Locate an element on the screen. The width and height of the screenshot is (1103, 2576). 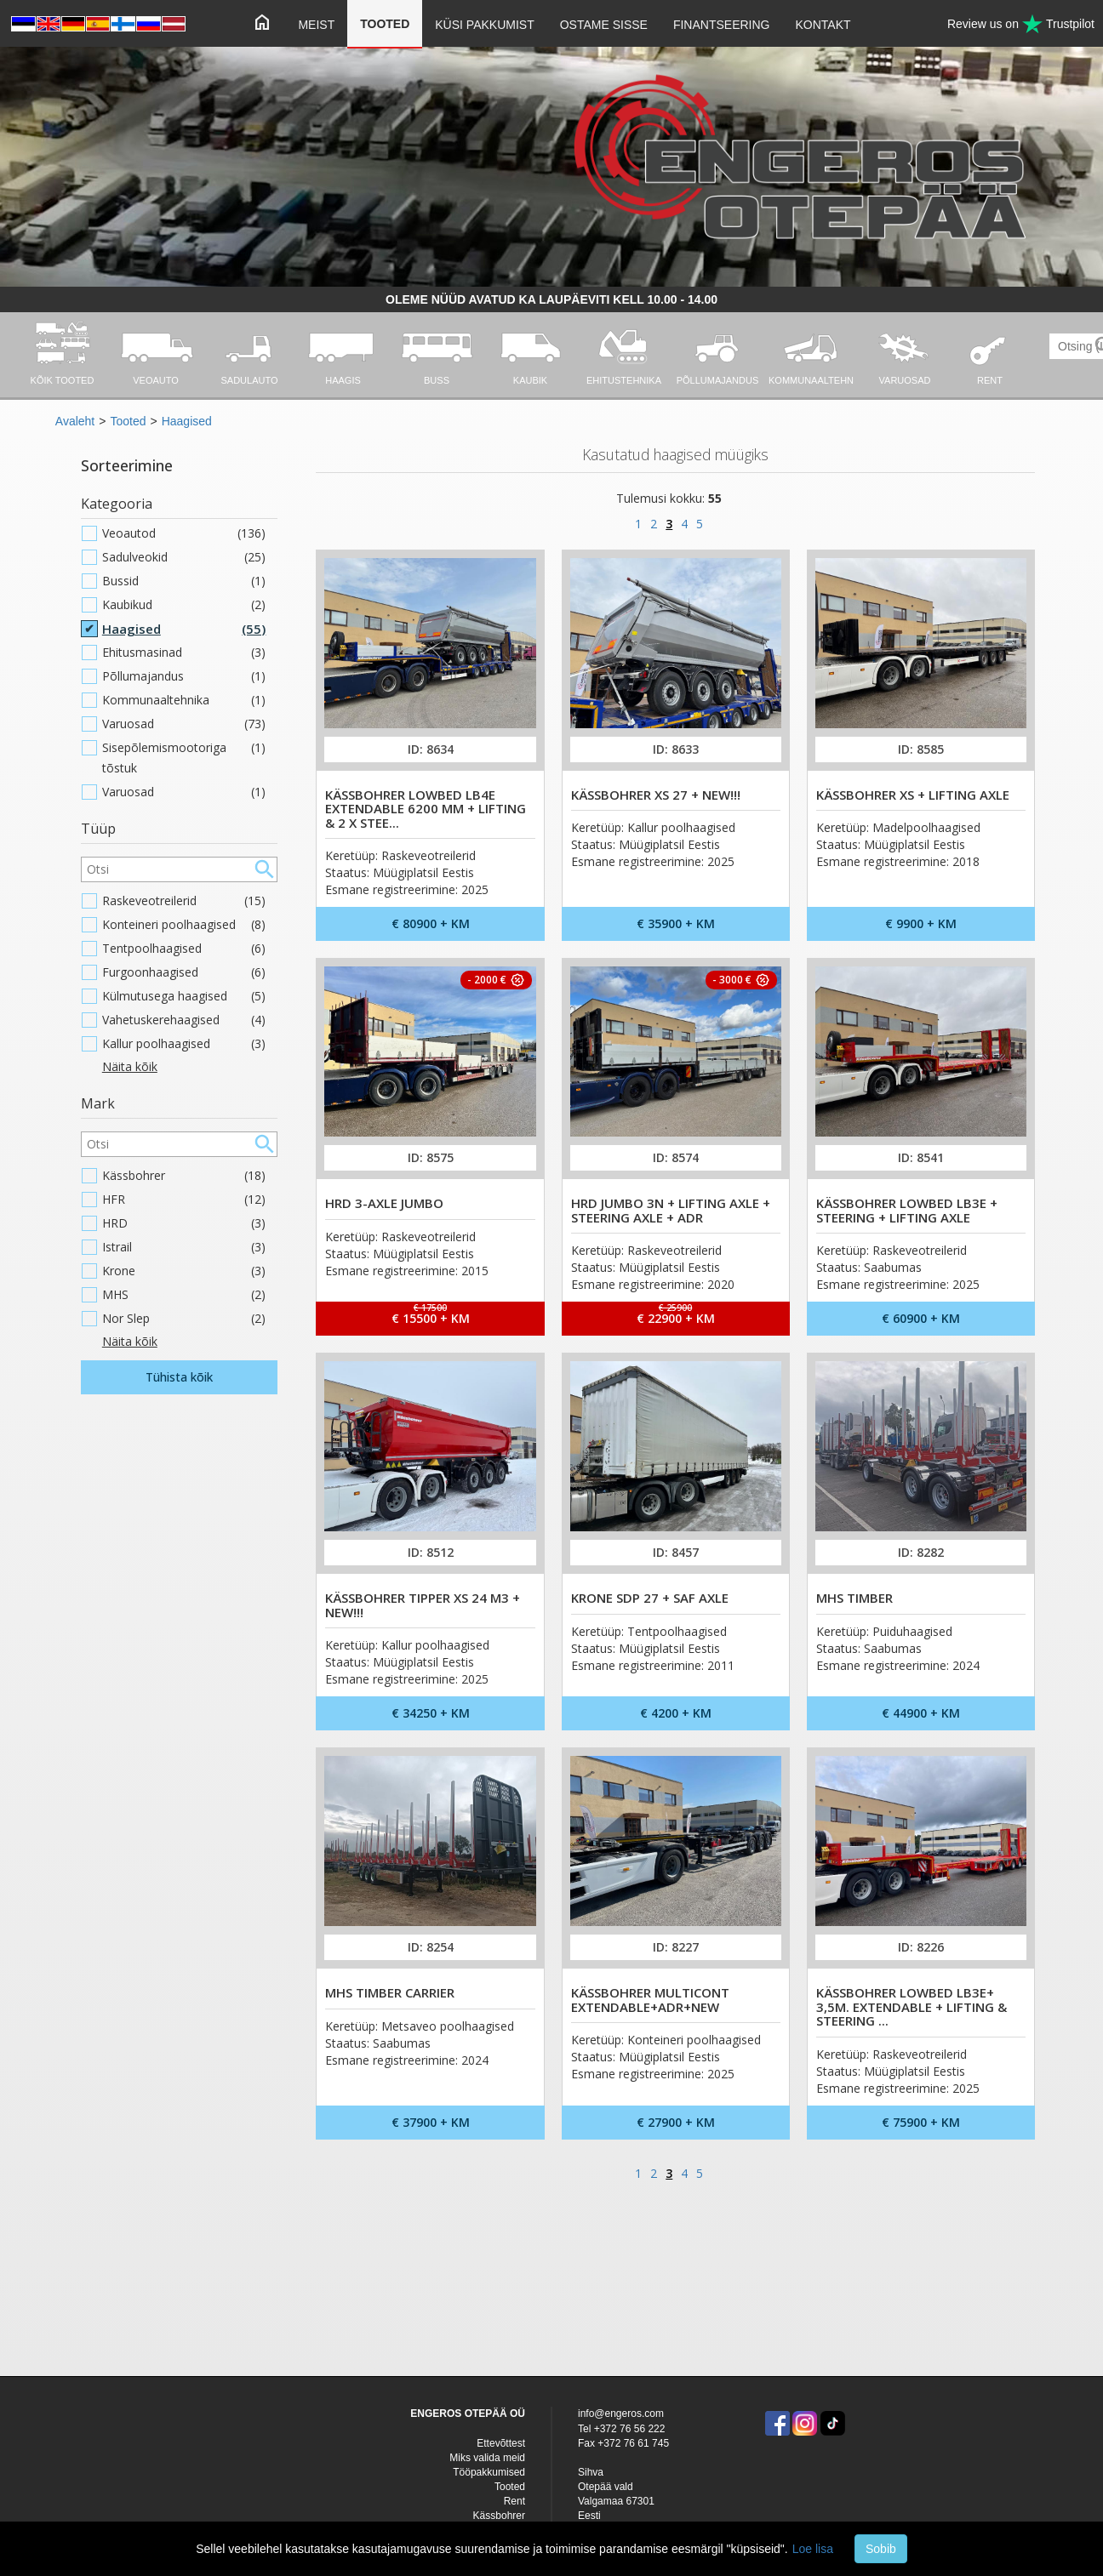
Avaleht is located at coordinates (74, 421).